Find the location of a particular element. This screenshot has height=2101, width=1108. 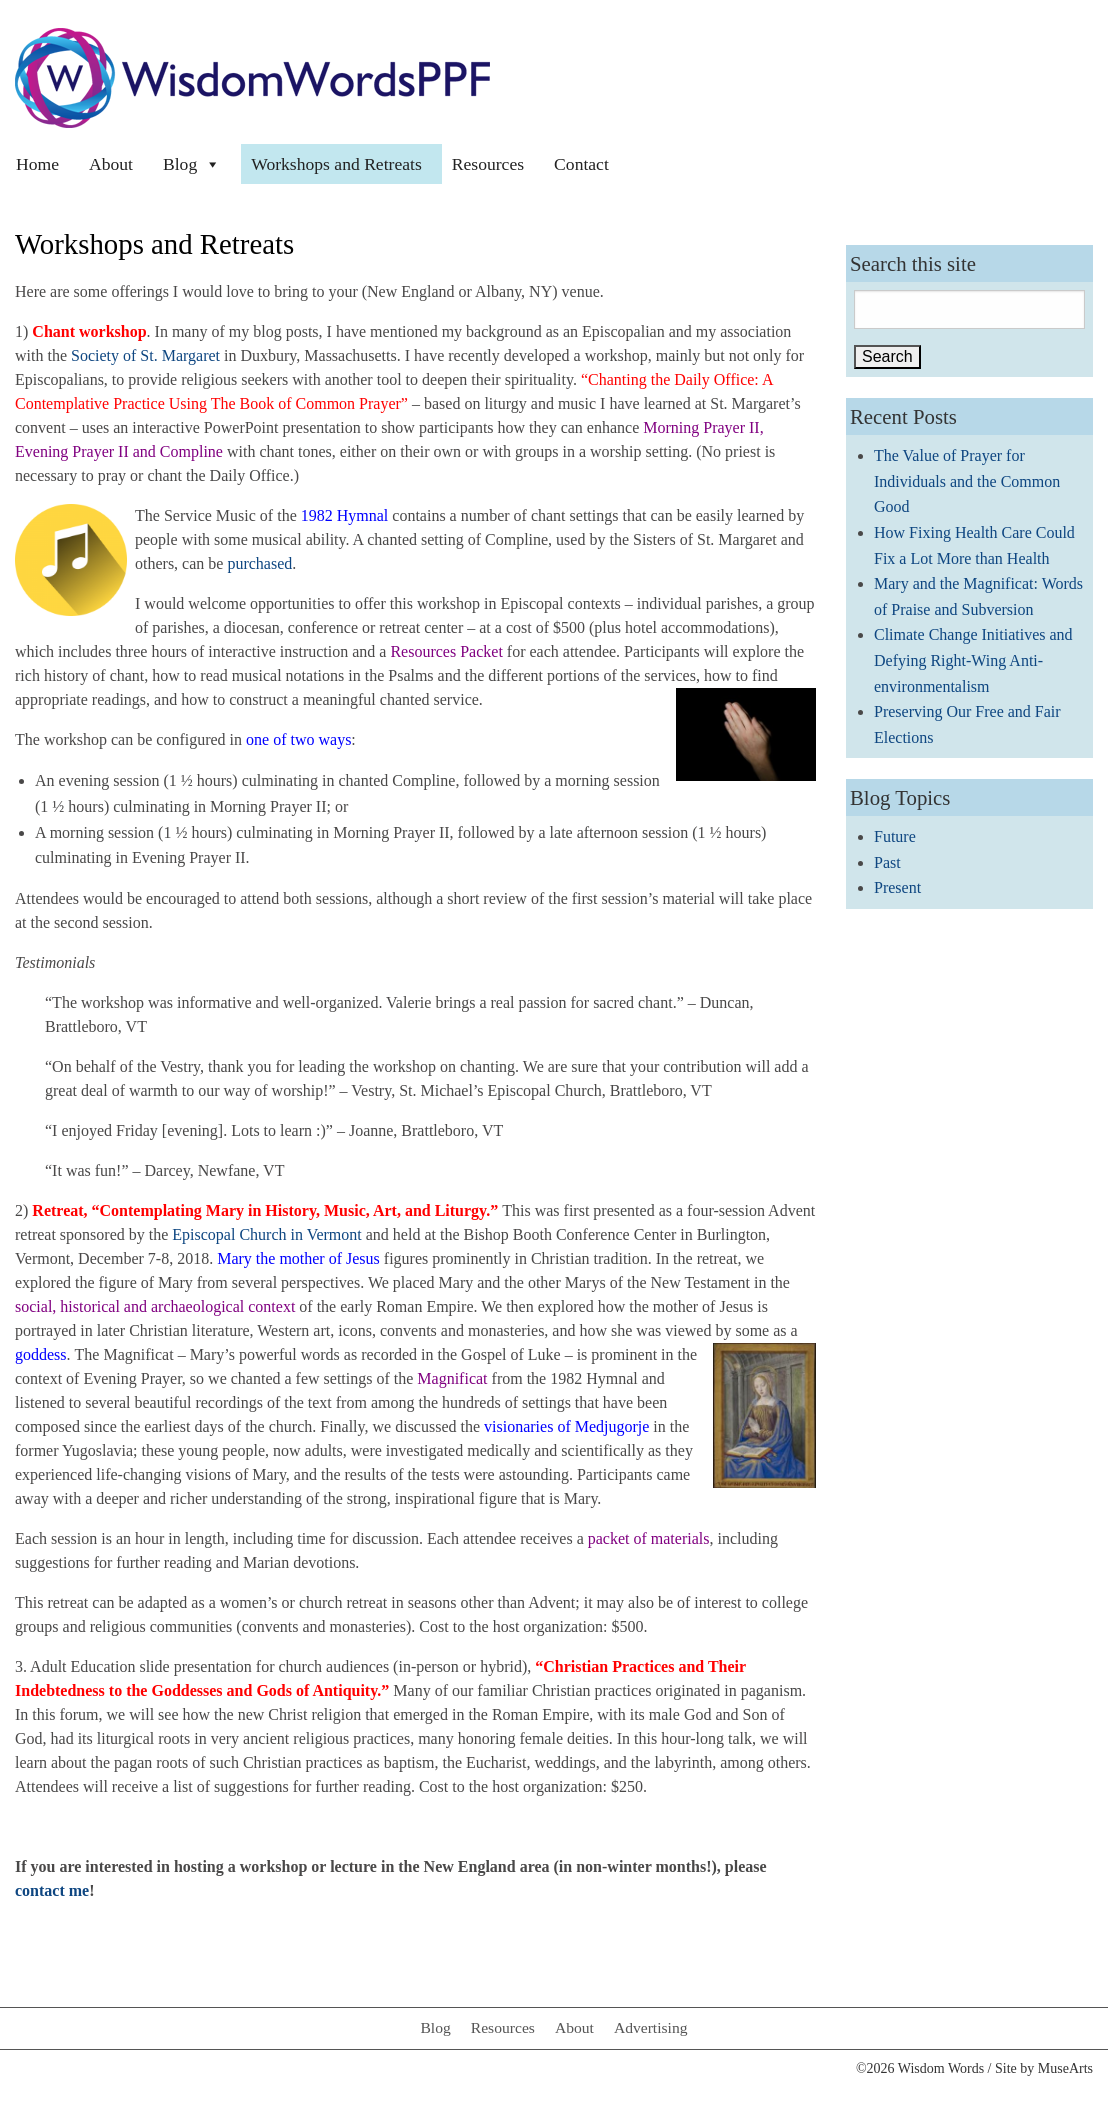

Contact is located at coordinates (581, 164).